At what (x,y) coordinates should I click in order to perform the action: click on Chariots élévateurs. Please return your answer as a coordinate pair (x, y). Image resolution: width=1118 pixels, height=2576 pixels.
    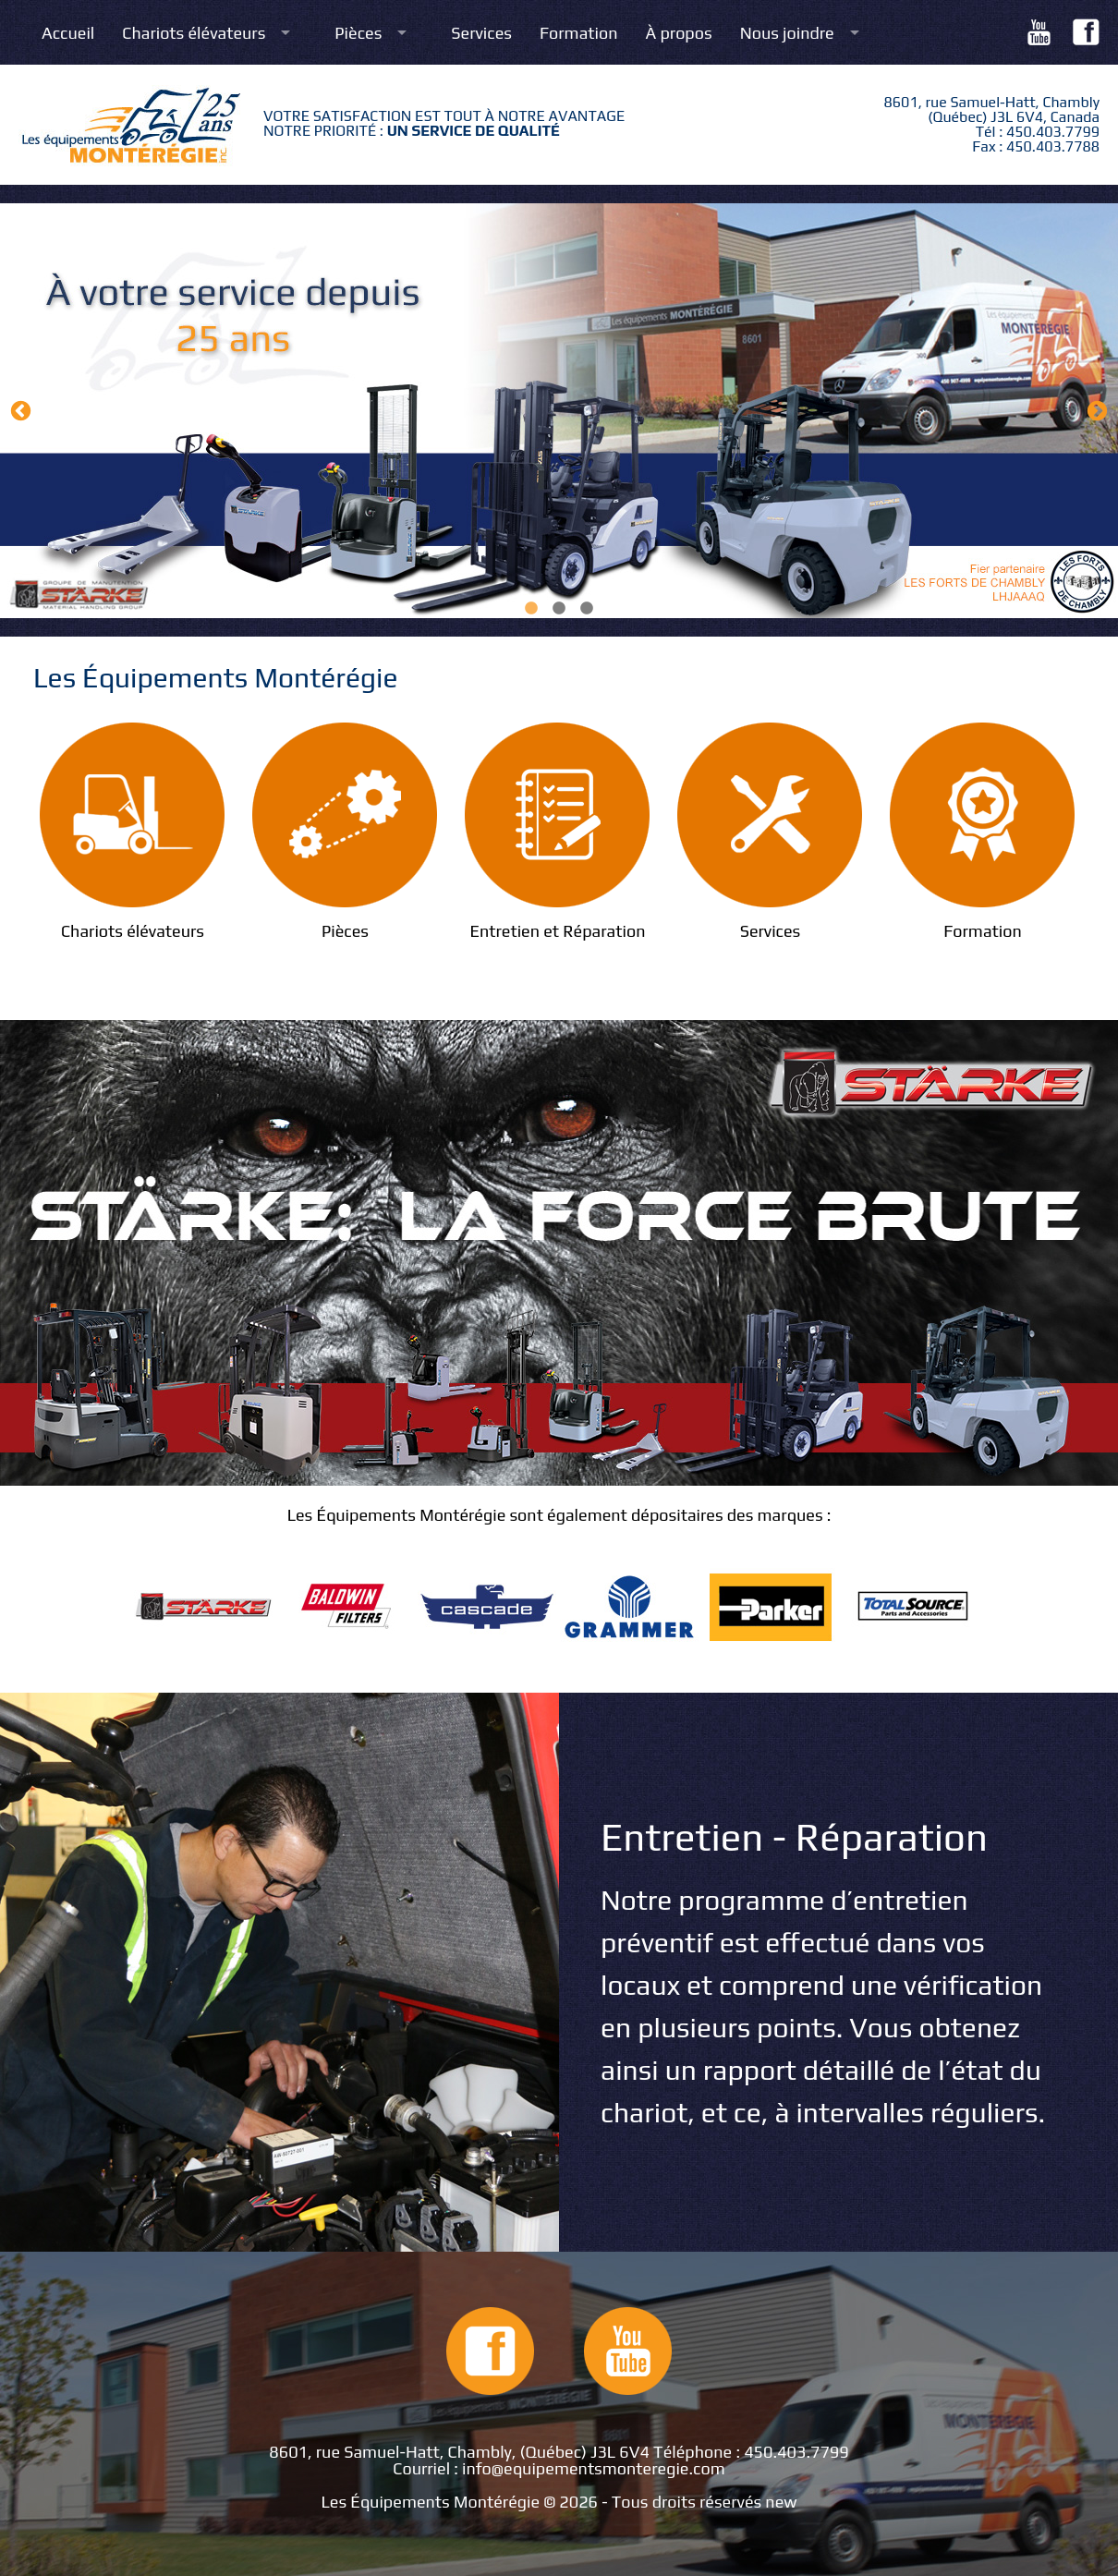
    Looking at the image, I should click on (193, 33).